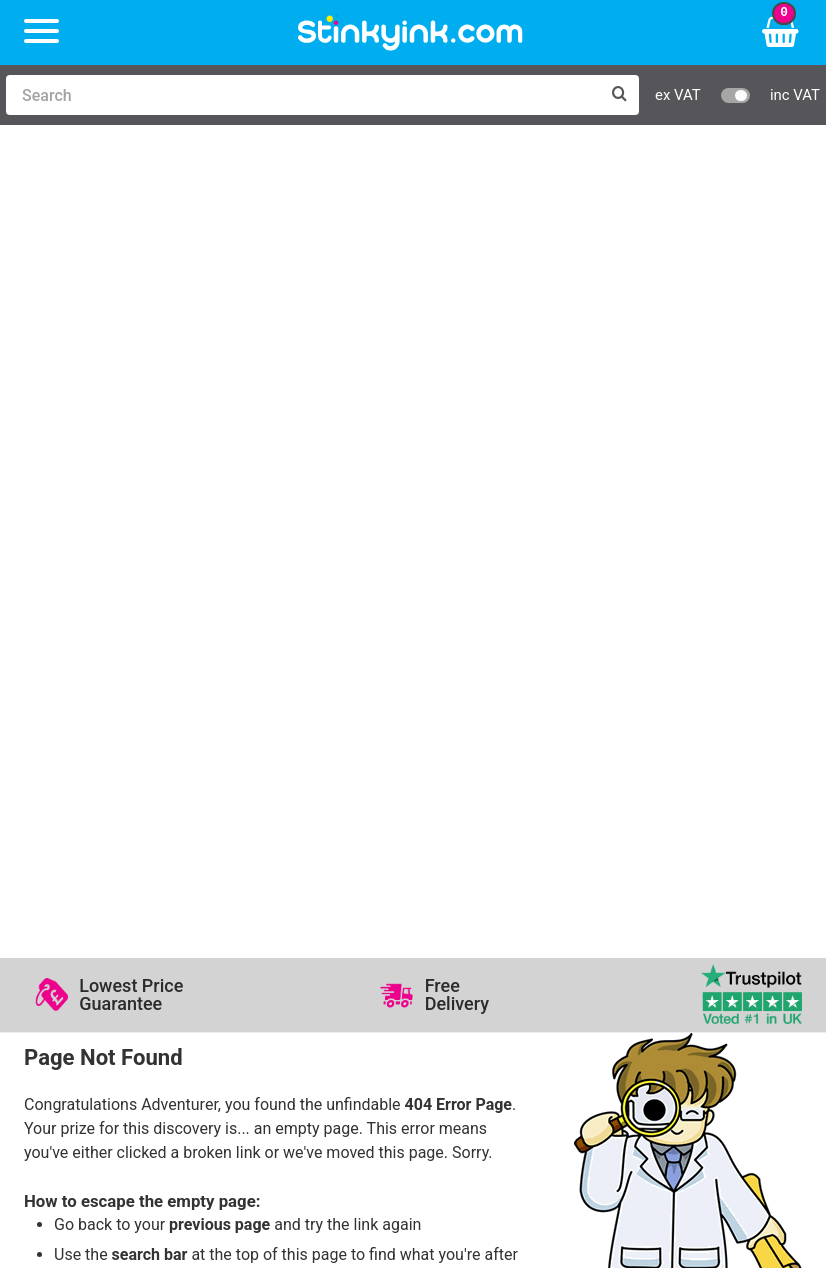 This screenshot has height=1268, width=826. What do you see at coordinates (650, 790) in the screenshot?
I see `Delivery Options` at bounding box center [650, 790].